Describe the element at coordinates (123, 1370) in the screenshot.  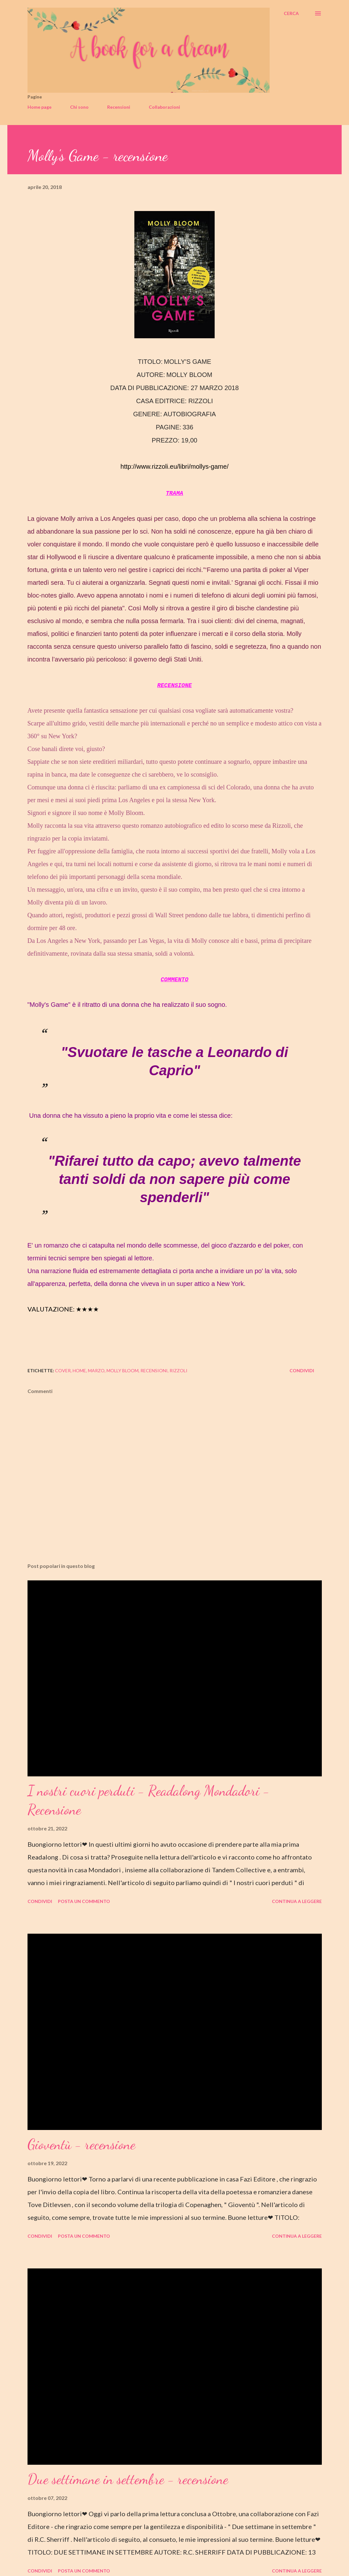
I see `molly bloom` at that location.